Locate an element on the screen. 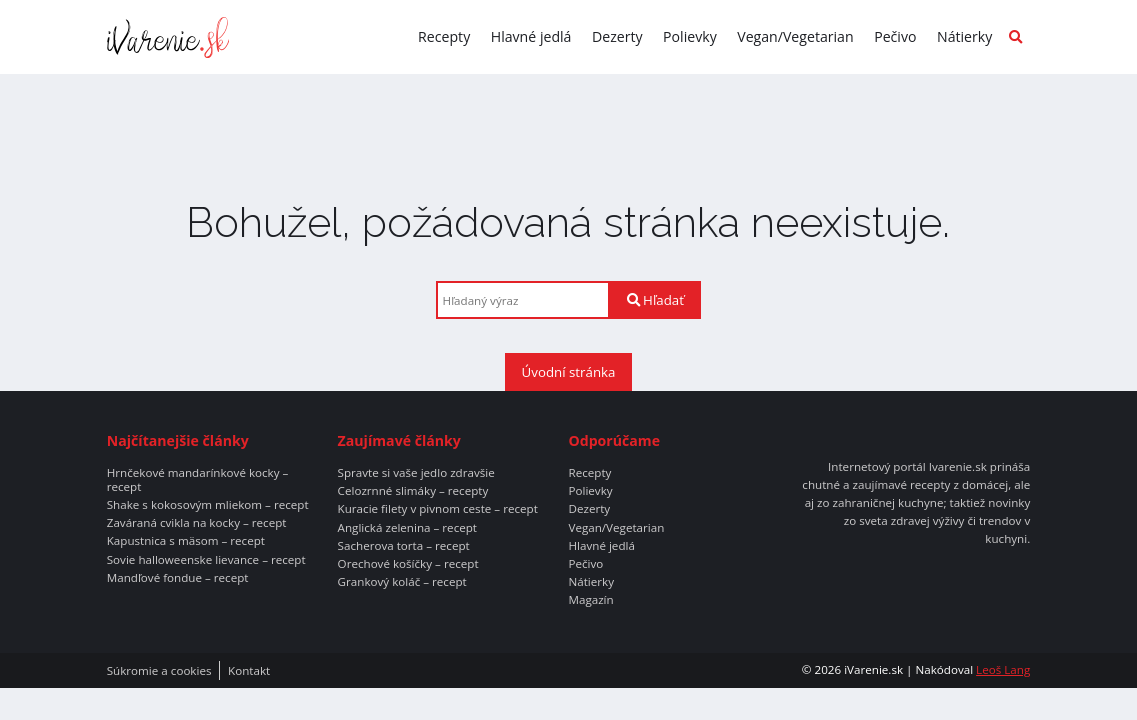 This screenshot has width=1137, height=720. Sacherova torta – recept is located at coordinates (404, 546).